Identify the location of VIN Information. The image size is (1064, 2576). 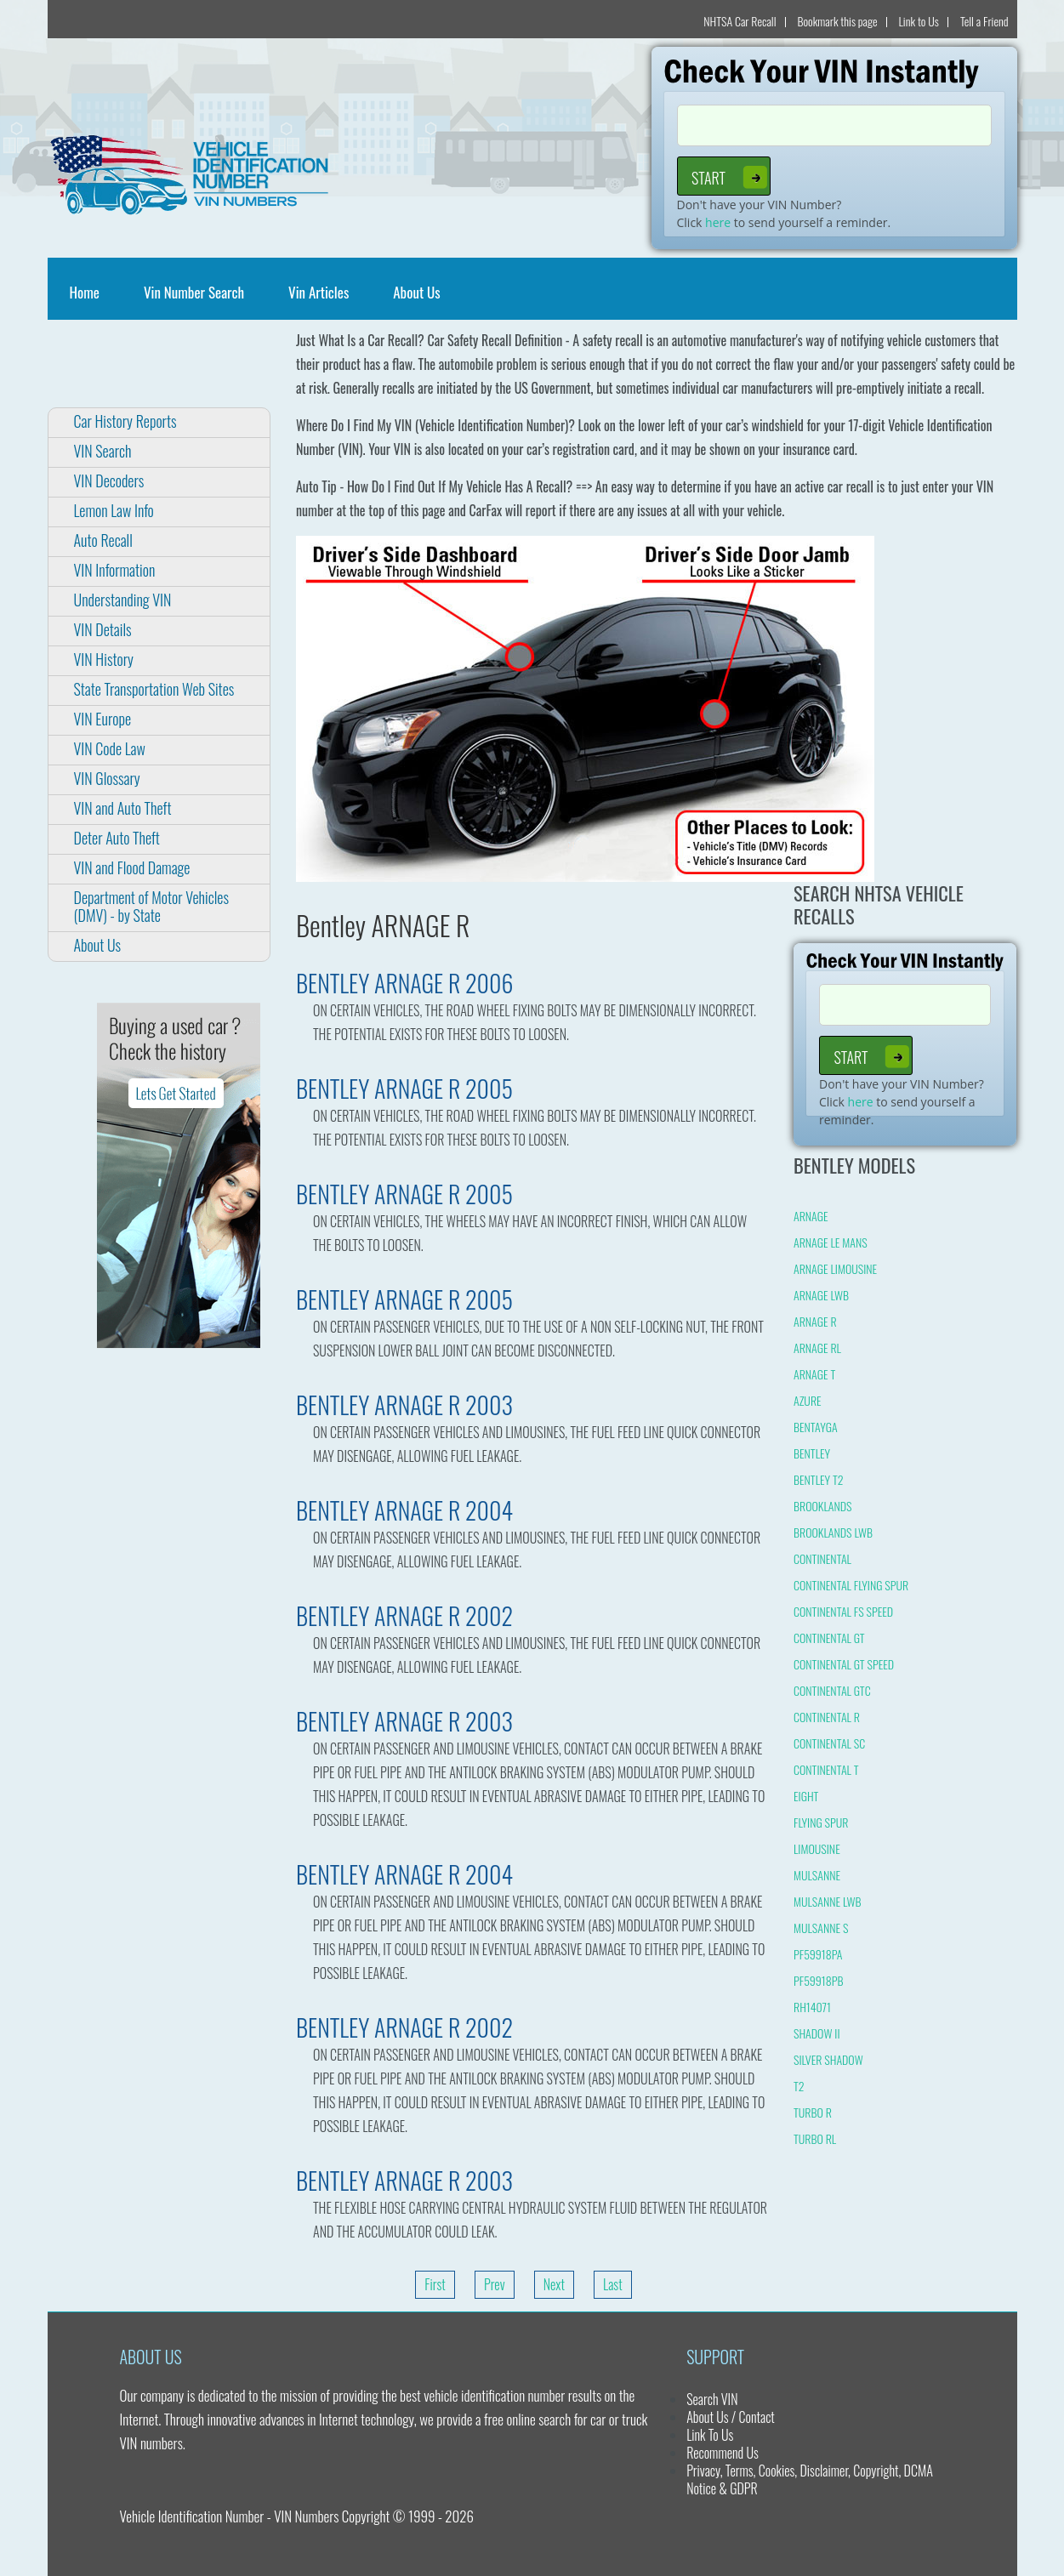
(115, 570).